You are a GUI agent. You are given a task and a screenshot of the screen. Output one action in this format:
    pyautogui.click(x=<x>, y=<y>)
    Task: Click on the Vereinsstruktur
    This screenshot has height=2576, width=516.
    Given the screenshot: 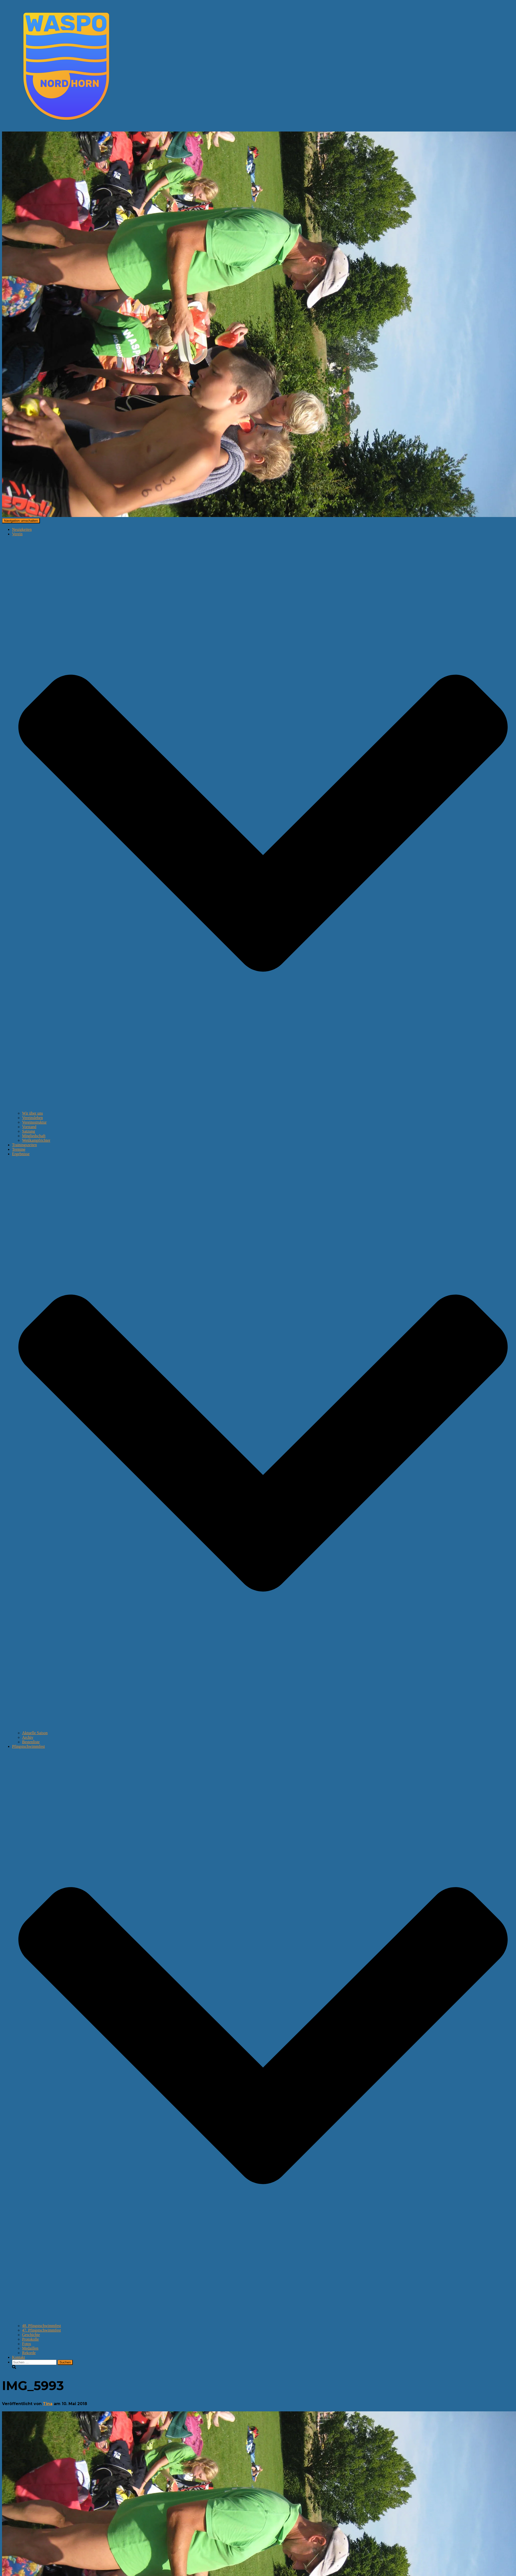 What is the action you would take?
    pyautogui.click(x=34, y=1122)
    